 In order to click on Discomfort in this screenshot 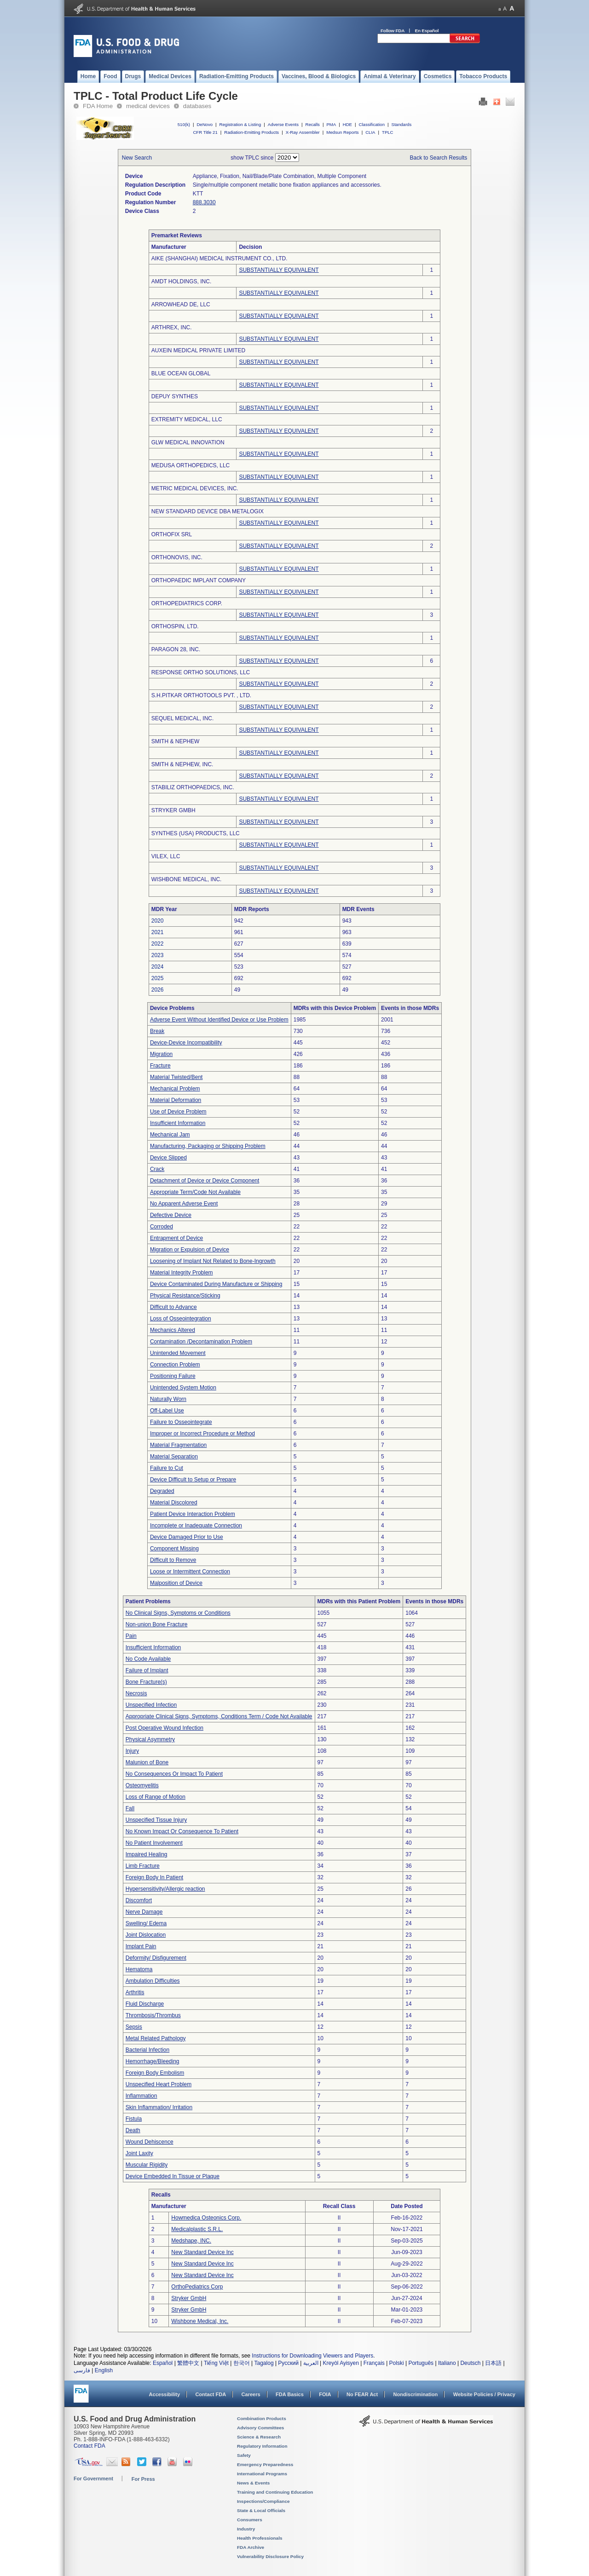, I will do `click(139, 1900)`.